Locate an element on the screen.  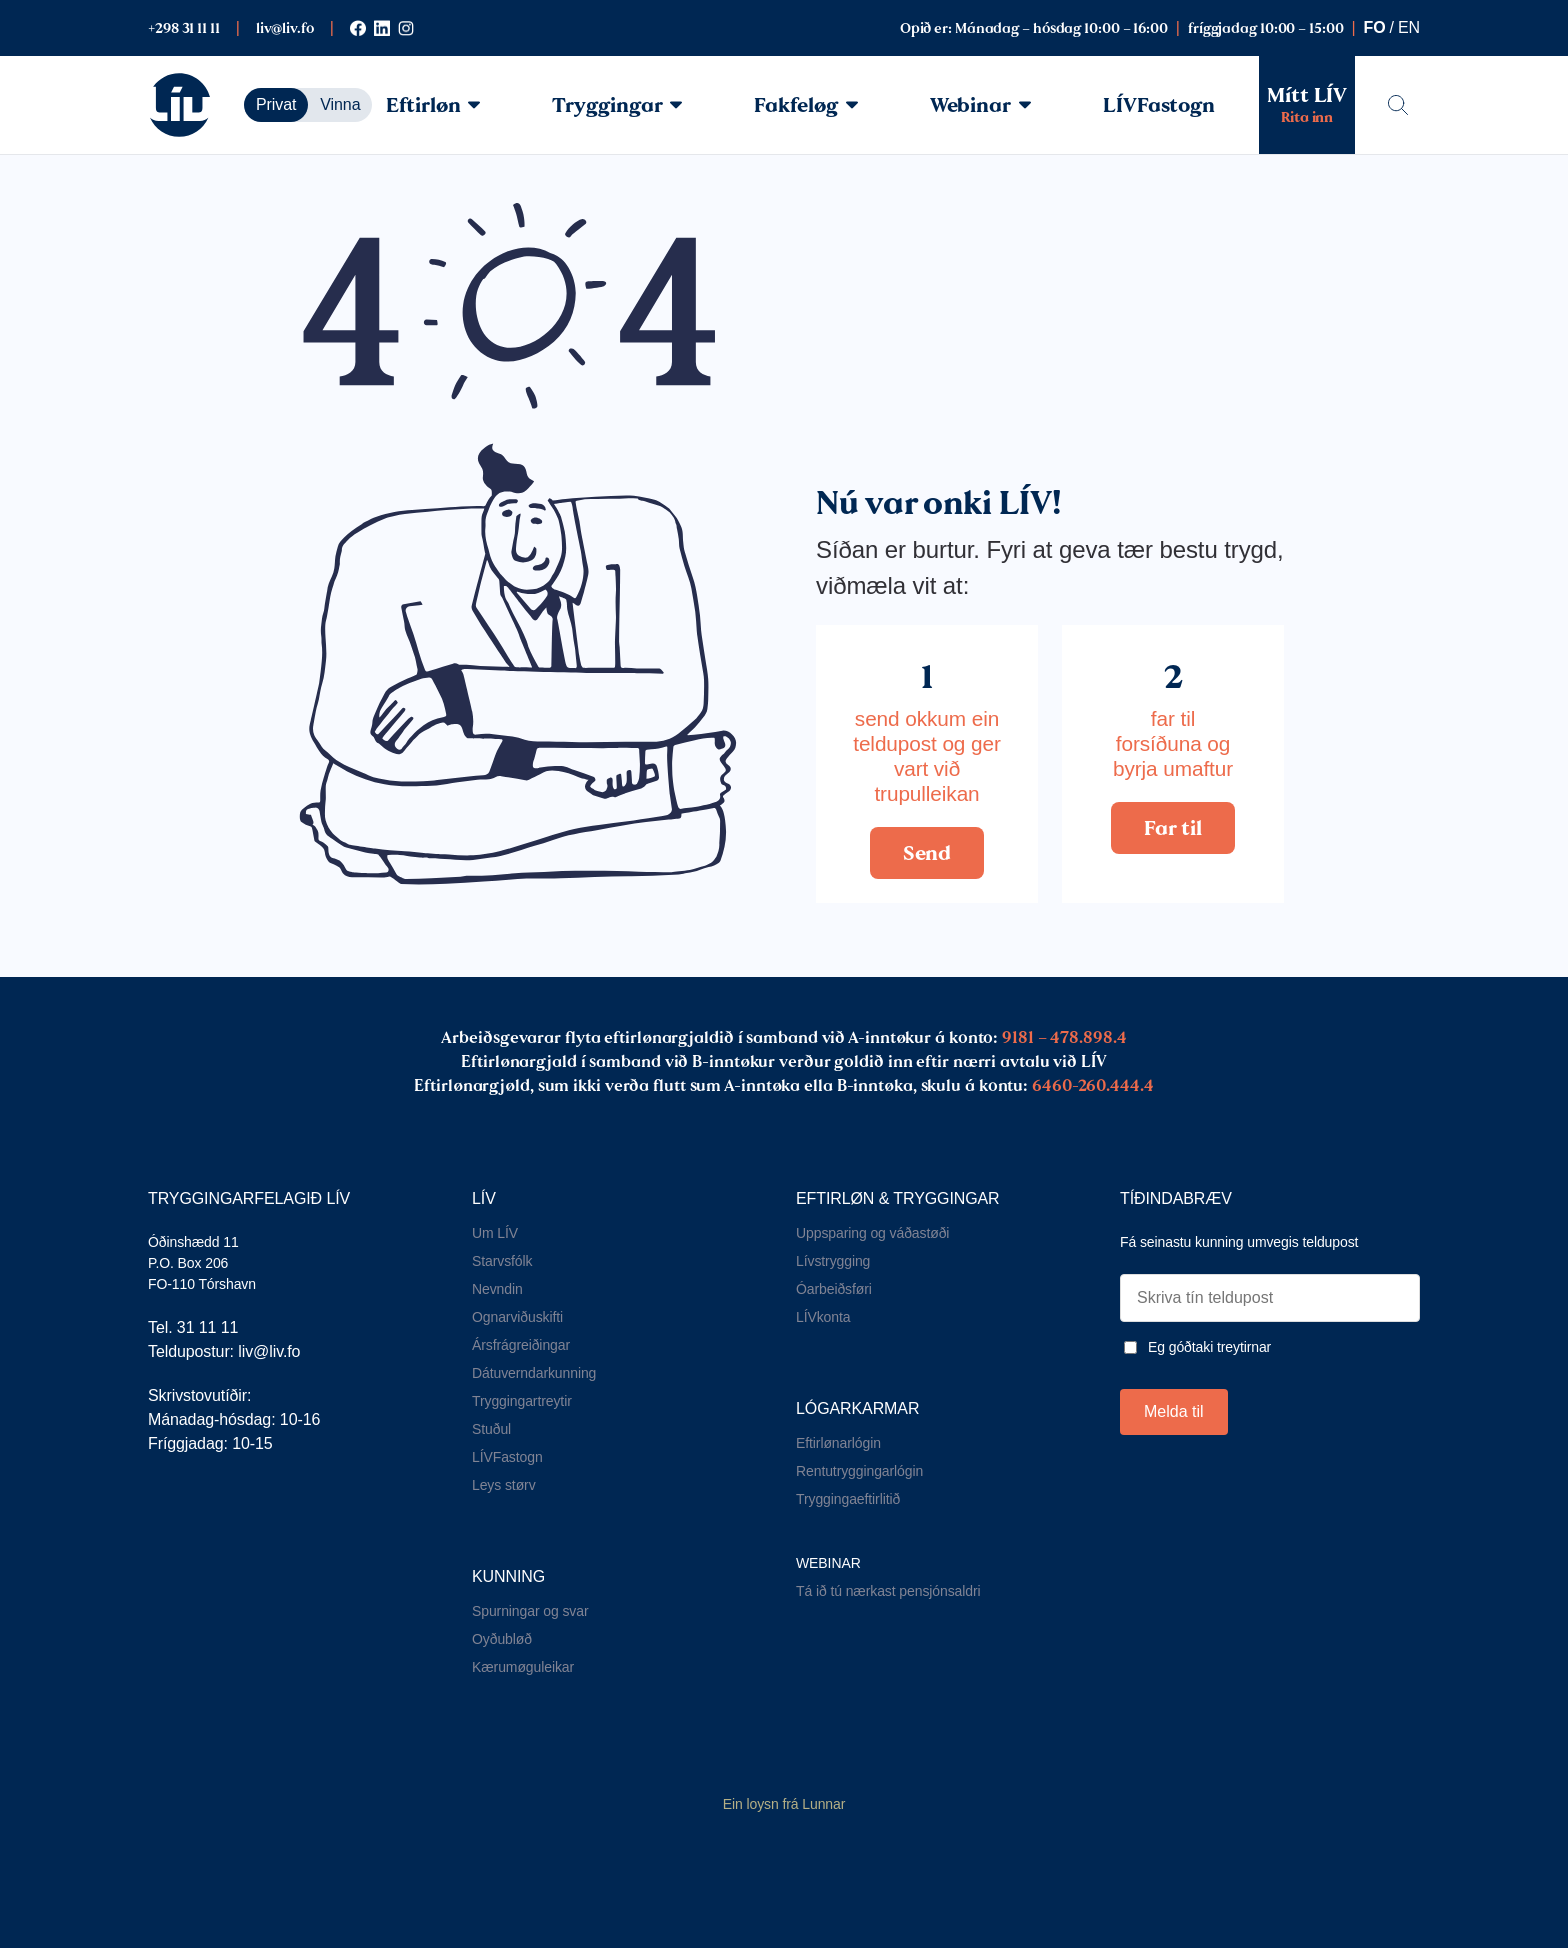
+298 31 11 11 is located at coordinates (184, 28).